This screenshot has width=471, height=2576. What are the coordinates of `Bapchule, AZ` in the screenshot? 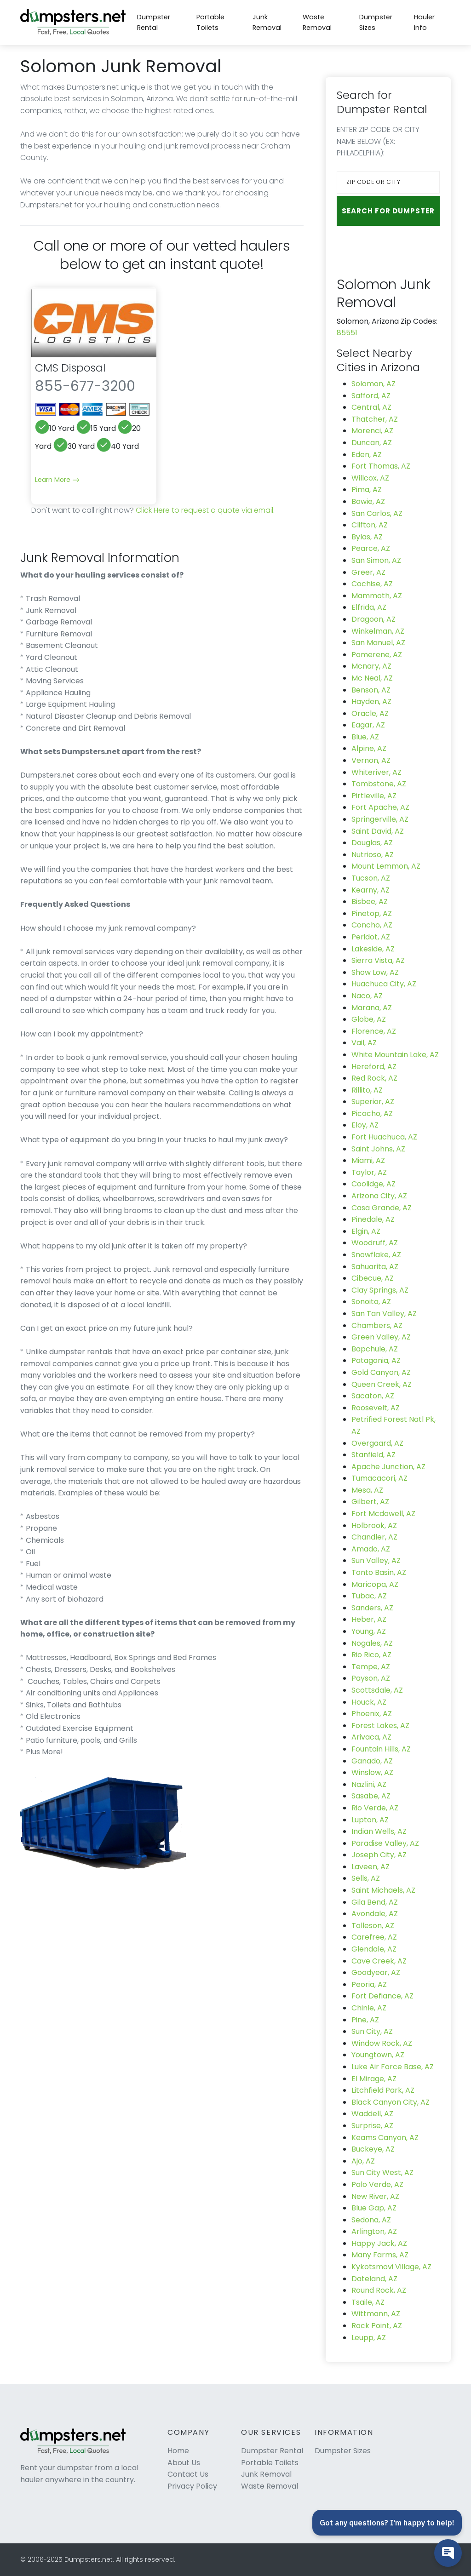 It's located at (374, 1349).